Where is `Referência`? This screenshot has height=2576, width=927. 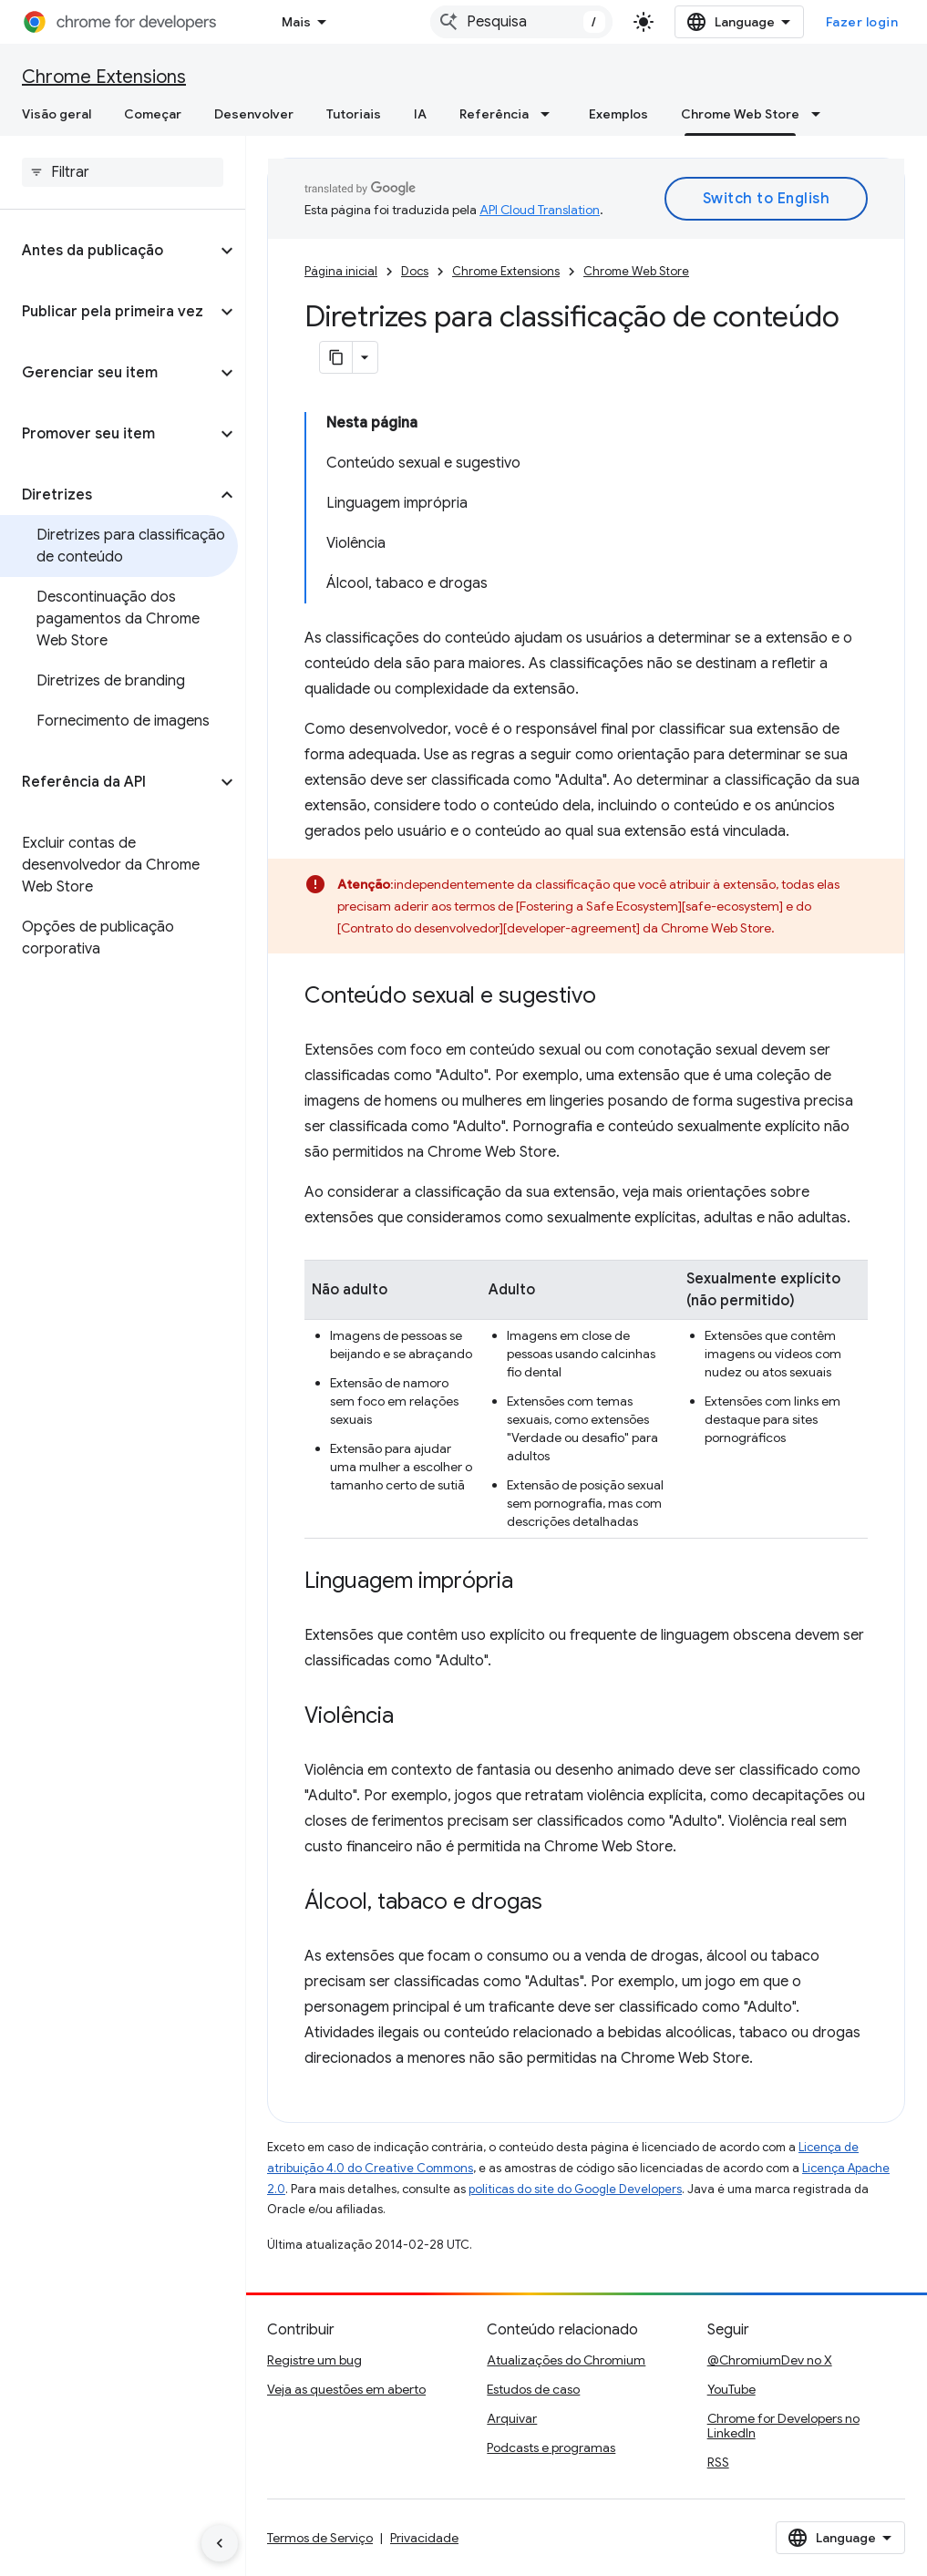
Referência is located at coordinates (494, 114).